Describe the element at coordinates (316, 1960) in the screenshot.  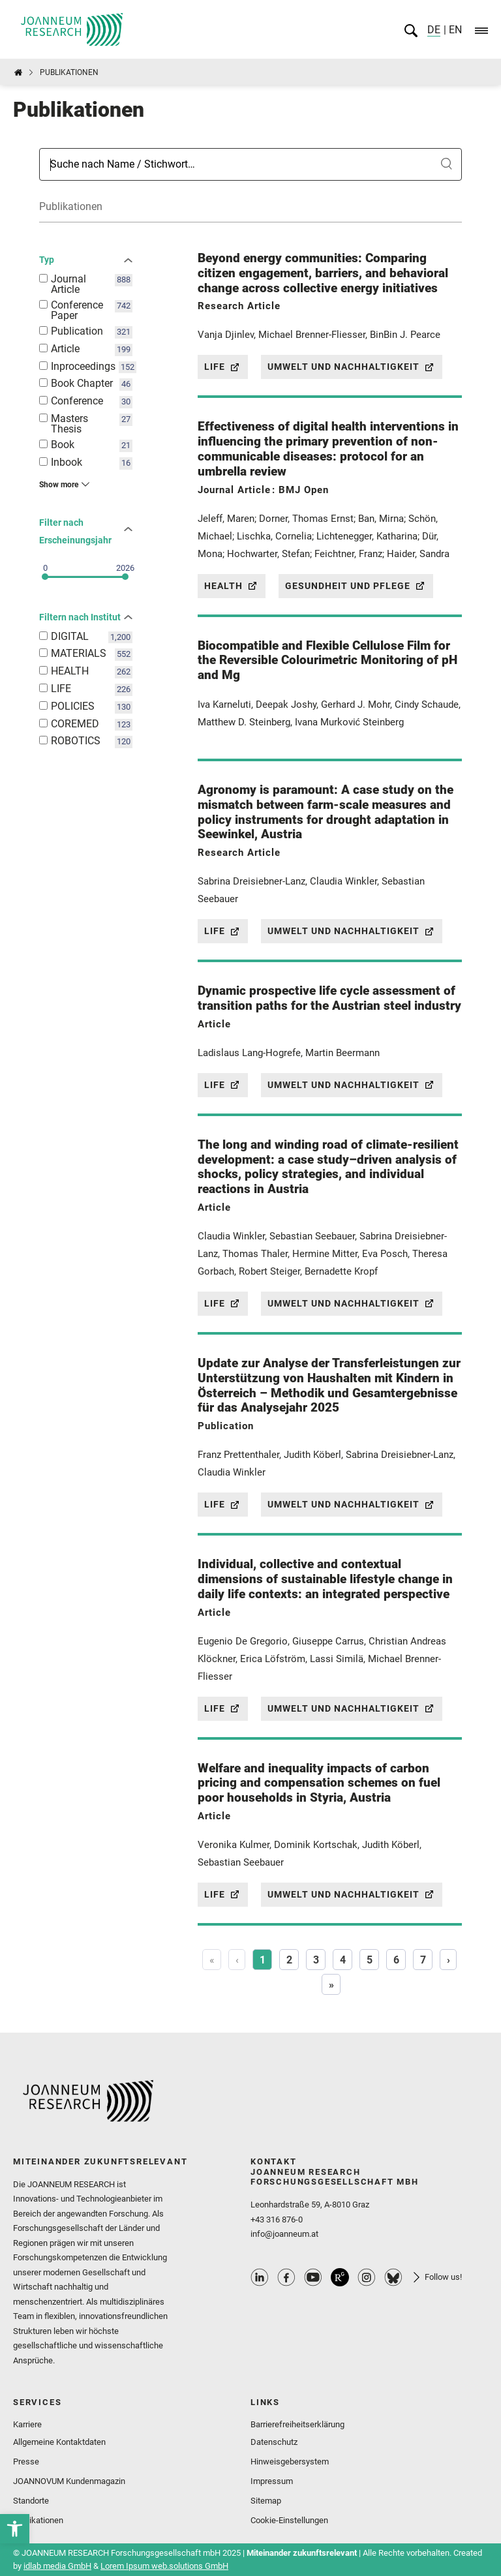
I see `3 [Page 3]` at that location.